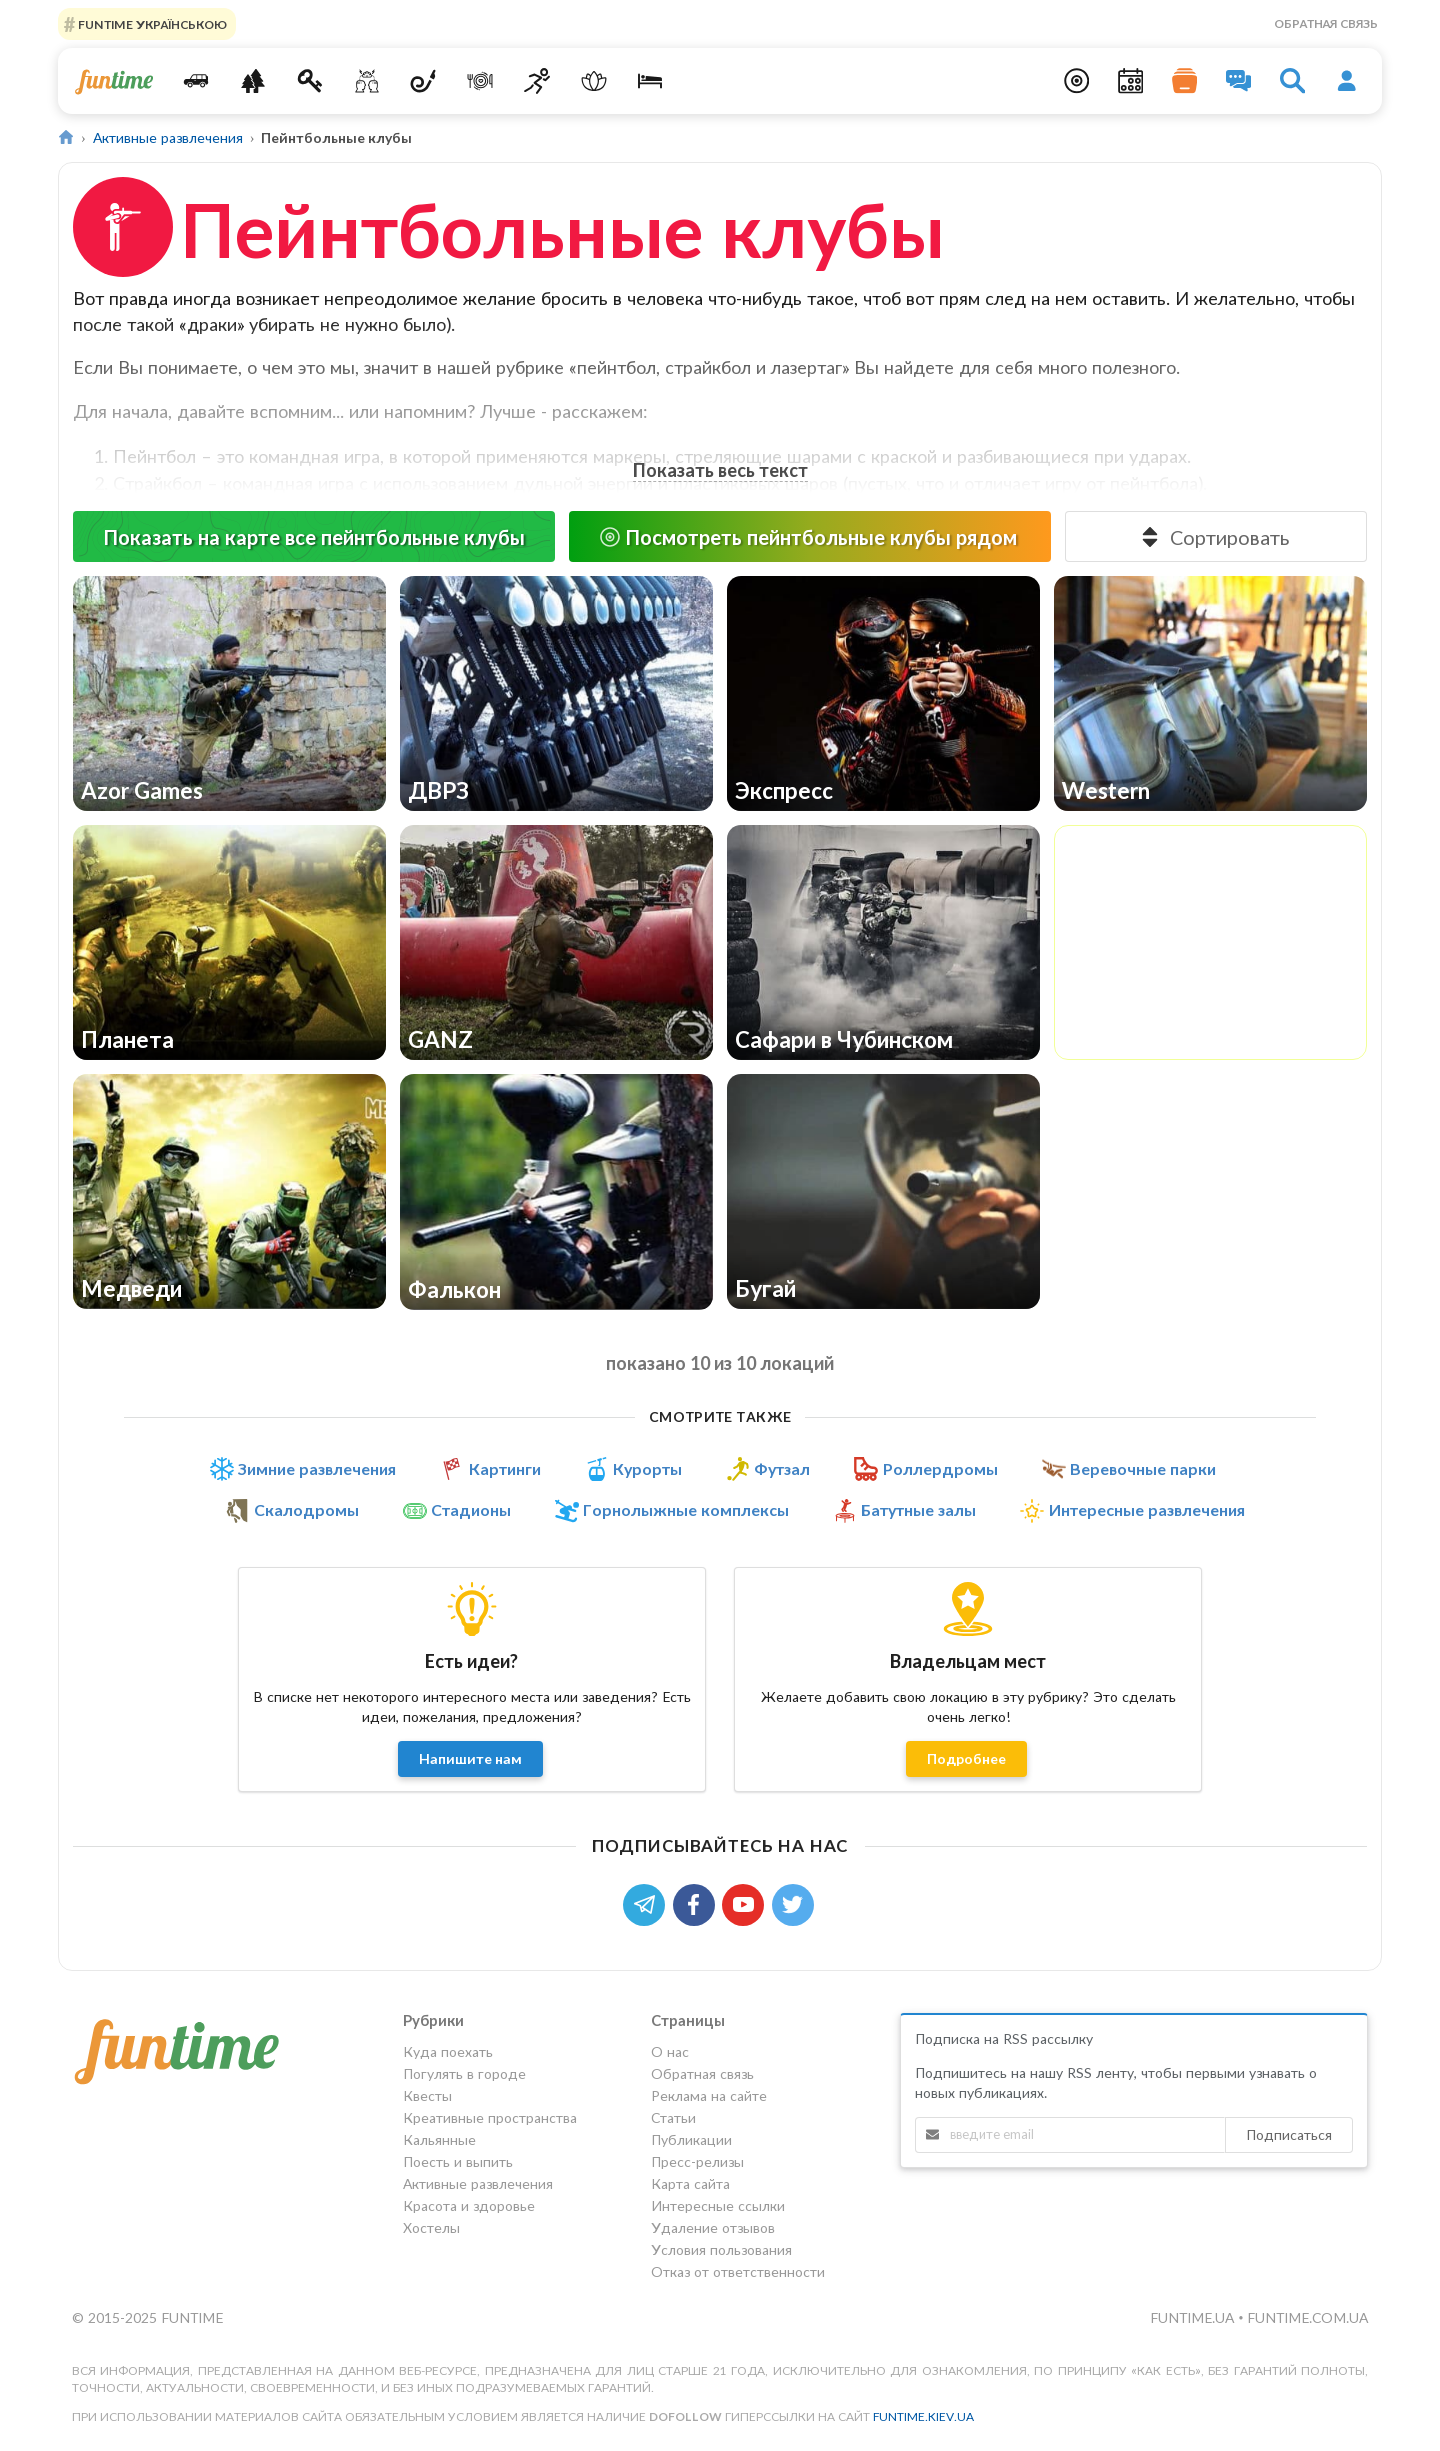  What do you see at coordinates (1289, 2134) in the screenshot?
I see `Подписаться` at bounding box center [1289, 2134].